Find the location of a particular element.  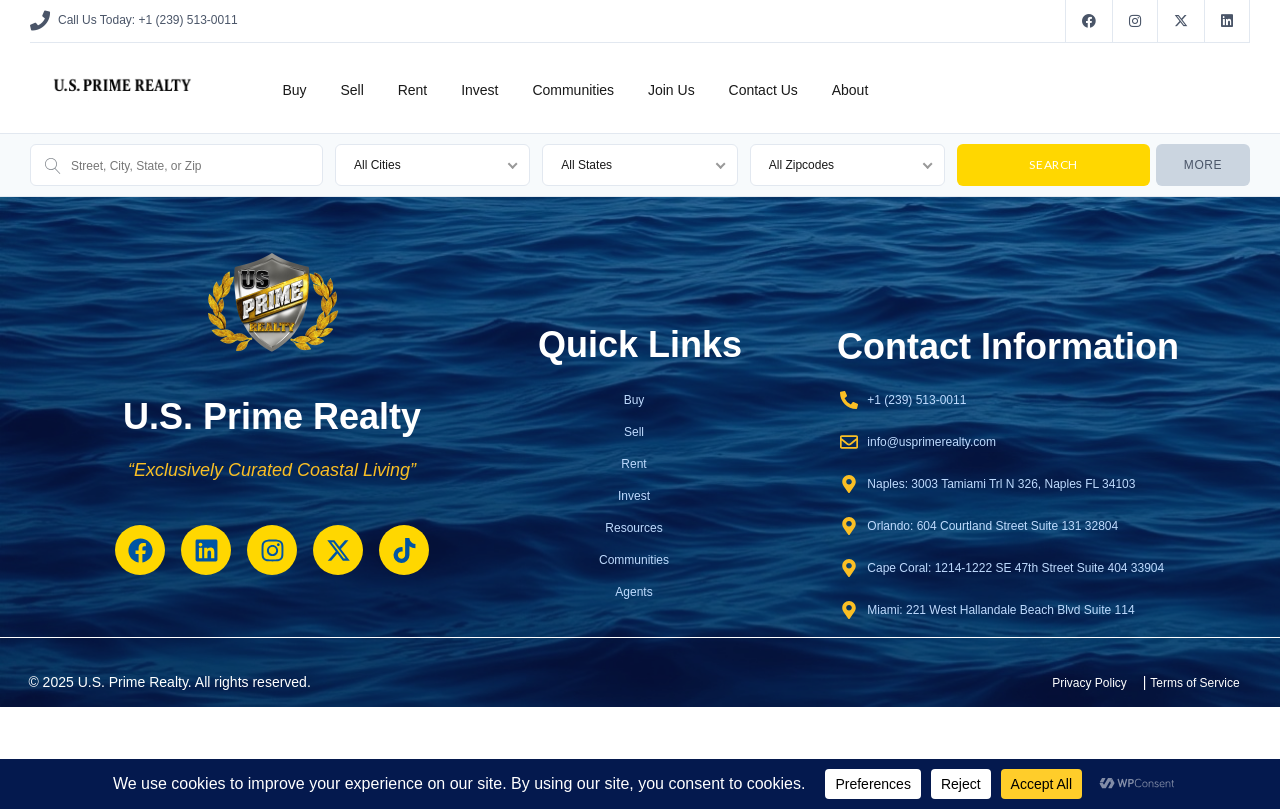

Terms of Service is located at coordinates (1194, 683).